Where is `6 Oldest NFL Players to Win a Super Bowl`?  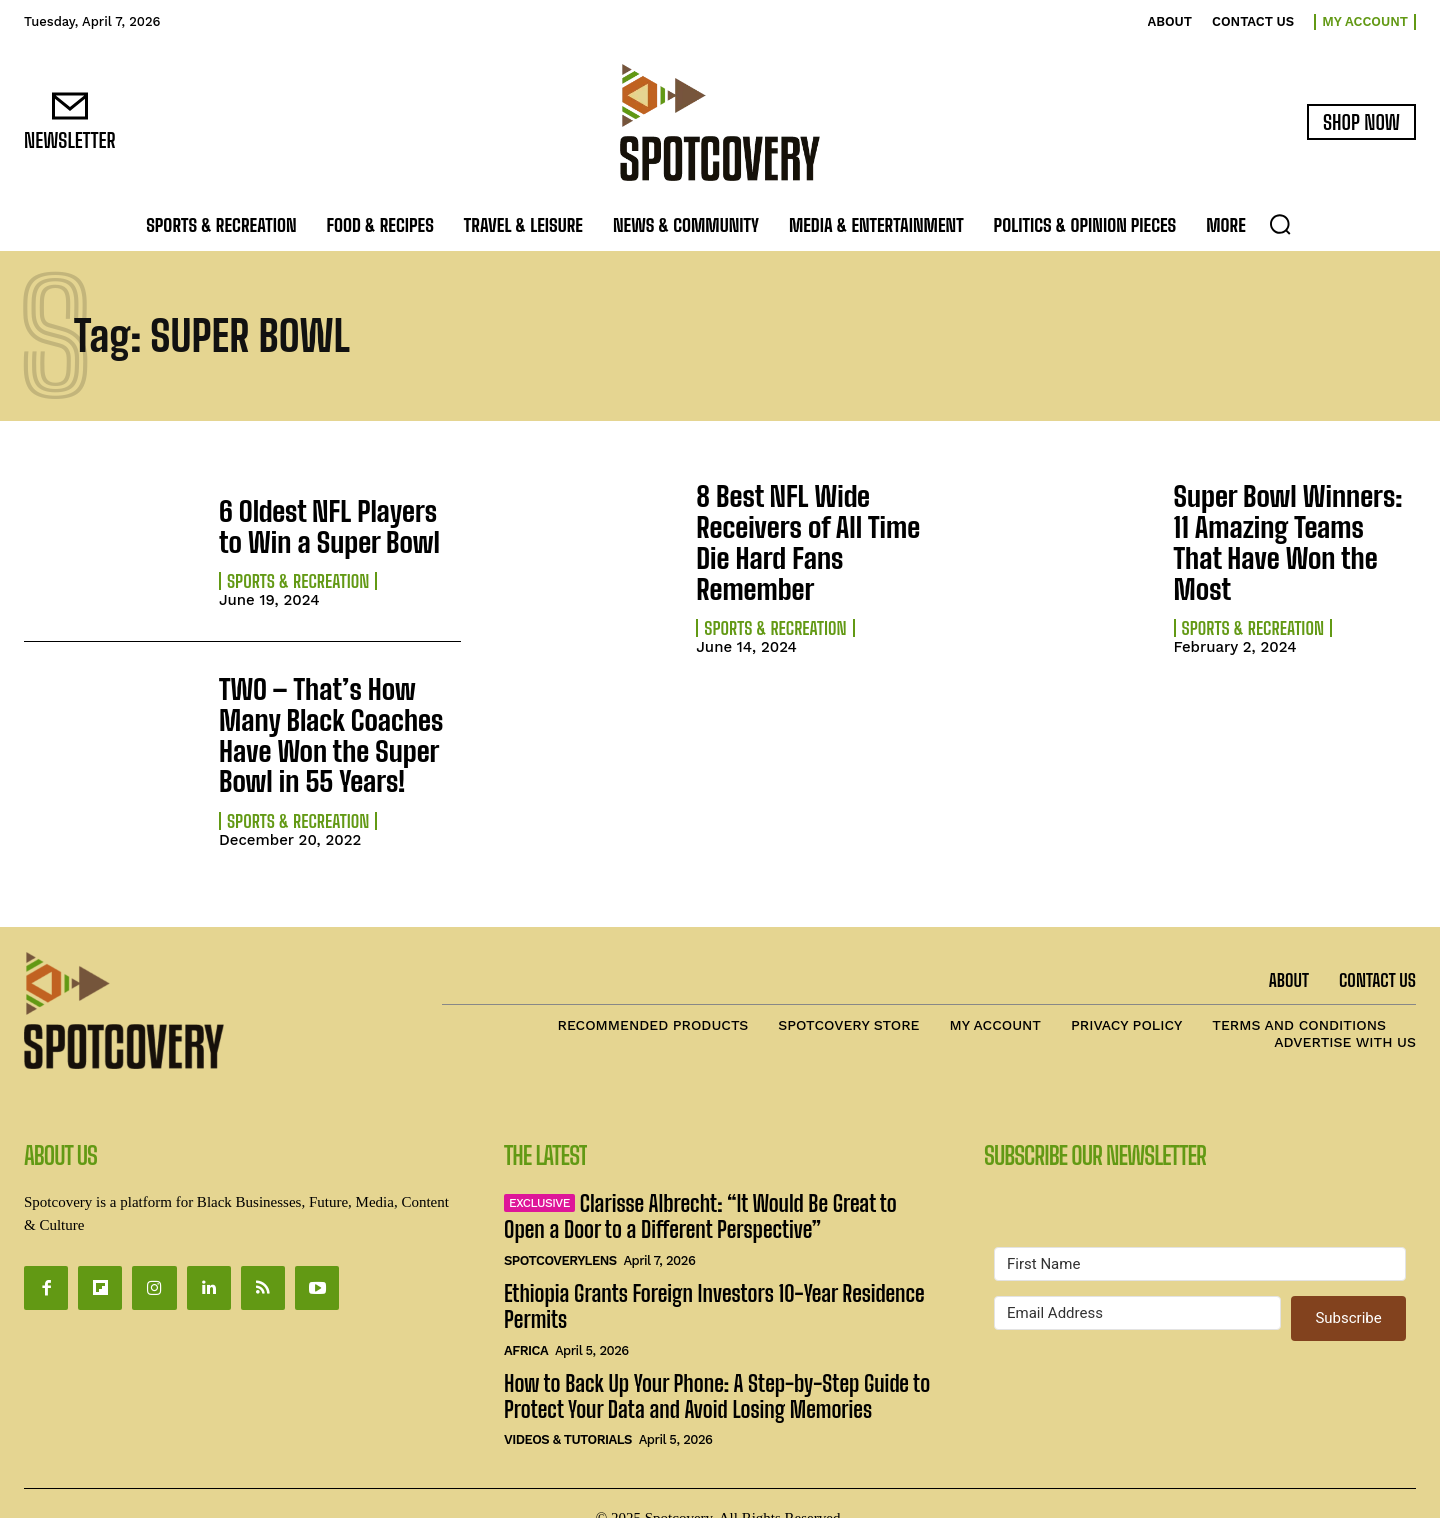
6 Oldest NFL Players to Win a Super Bowl is located at coordinates (324, 525).